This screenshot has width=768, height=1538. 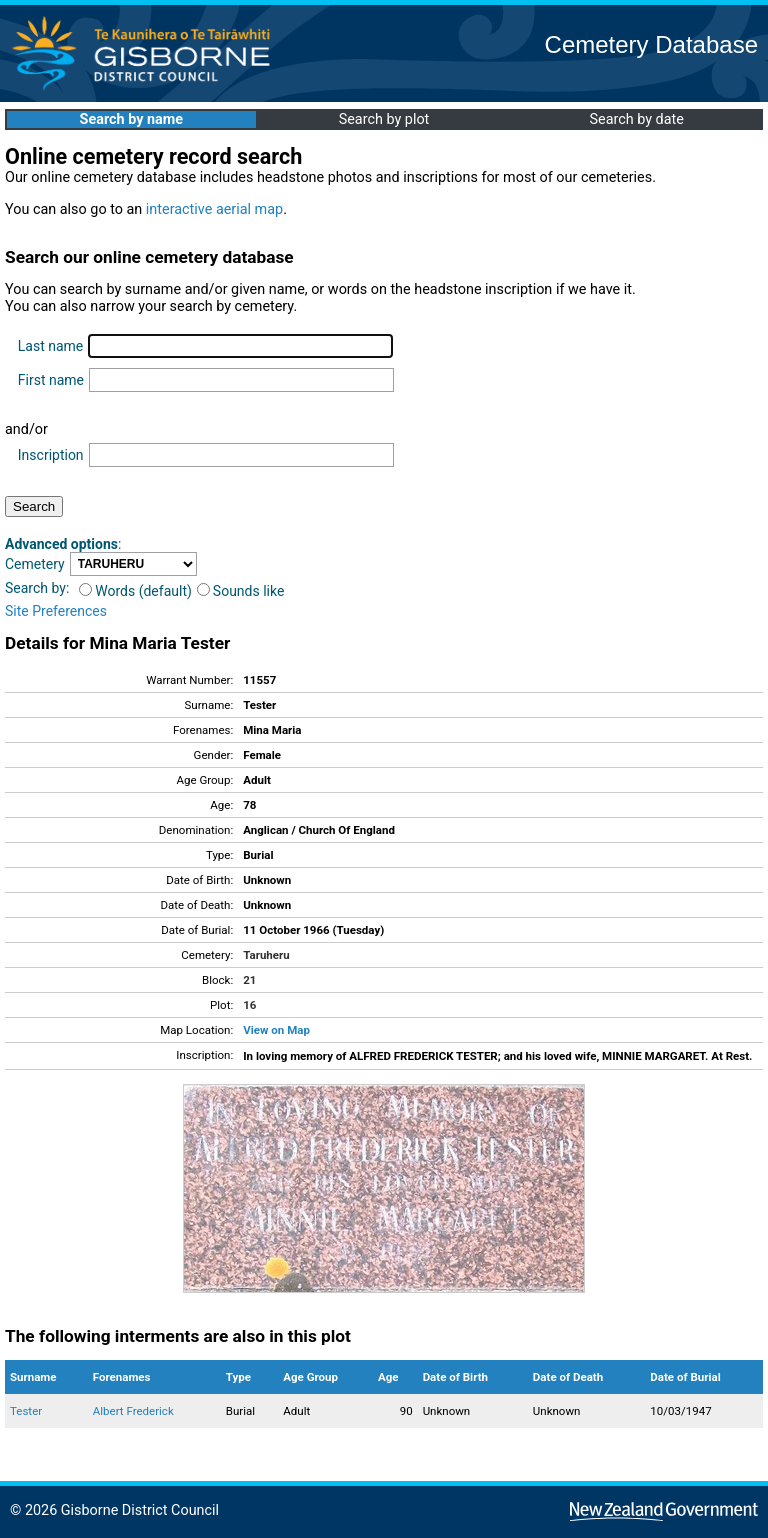 I want to click on First name, so click(x=51, y=380).